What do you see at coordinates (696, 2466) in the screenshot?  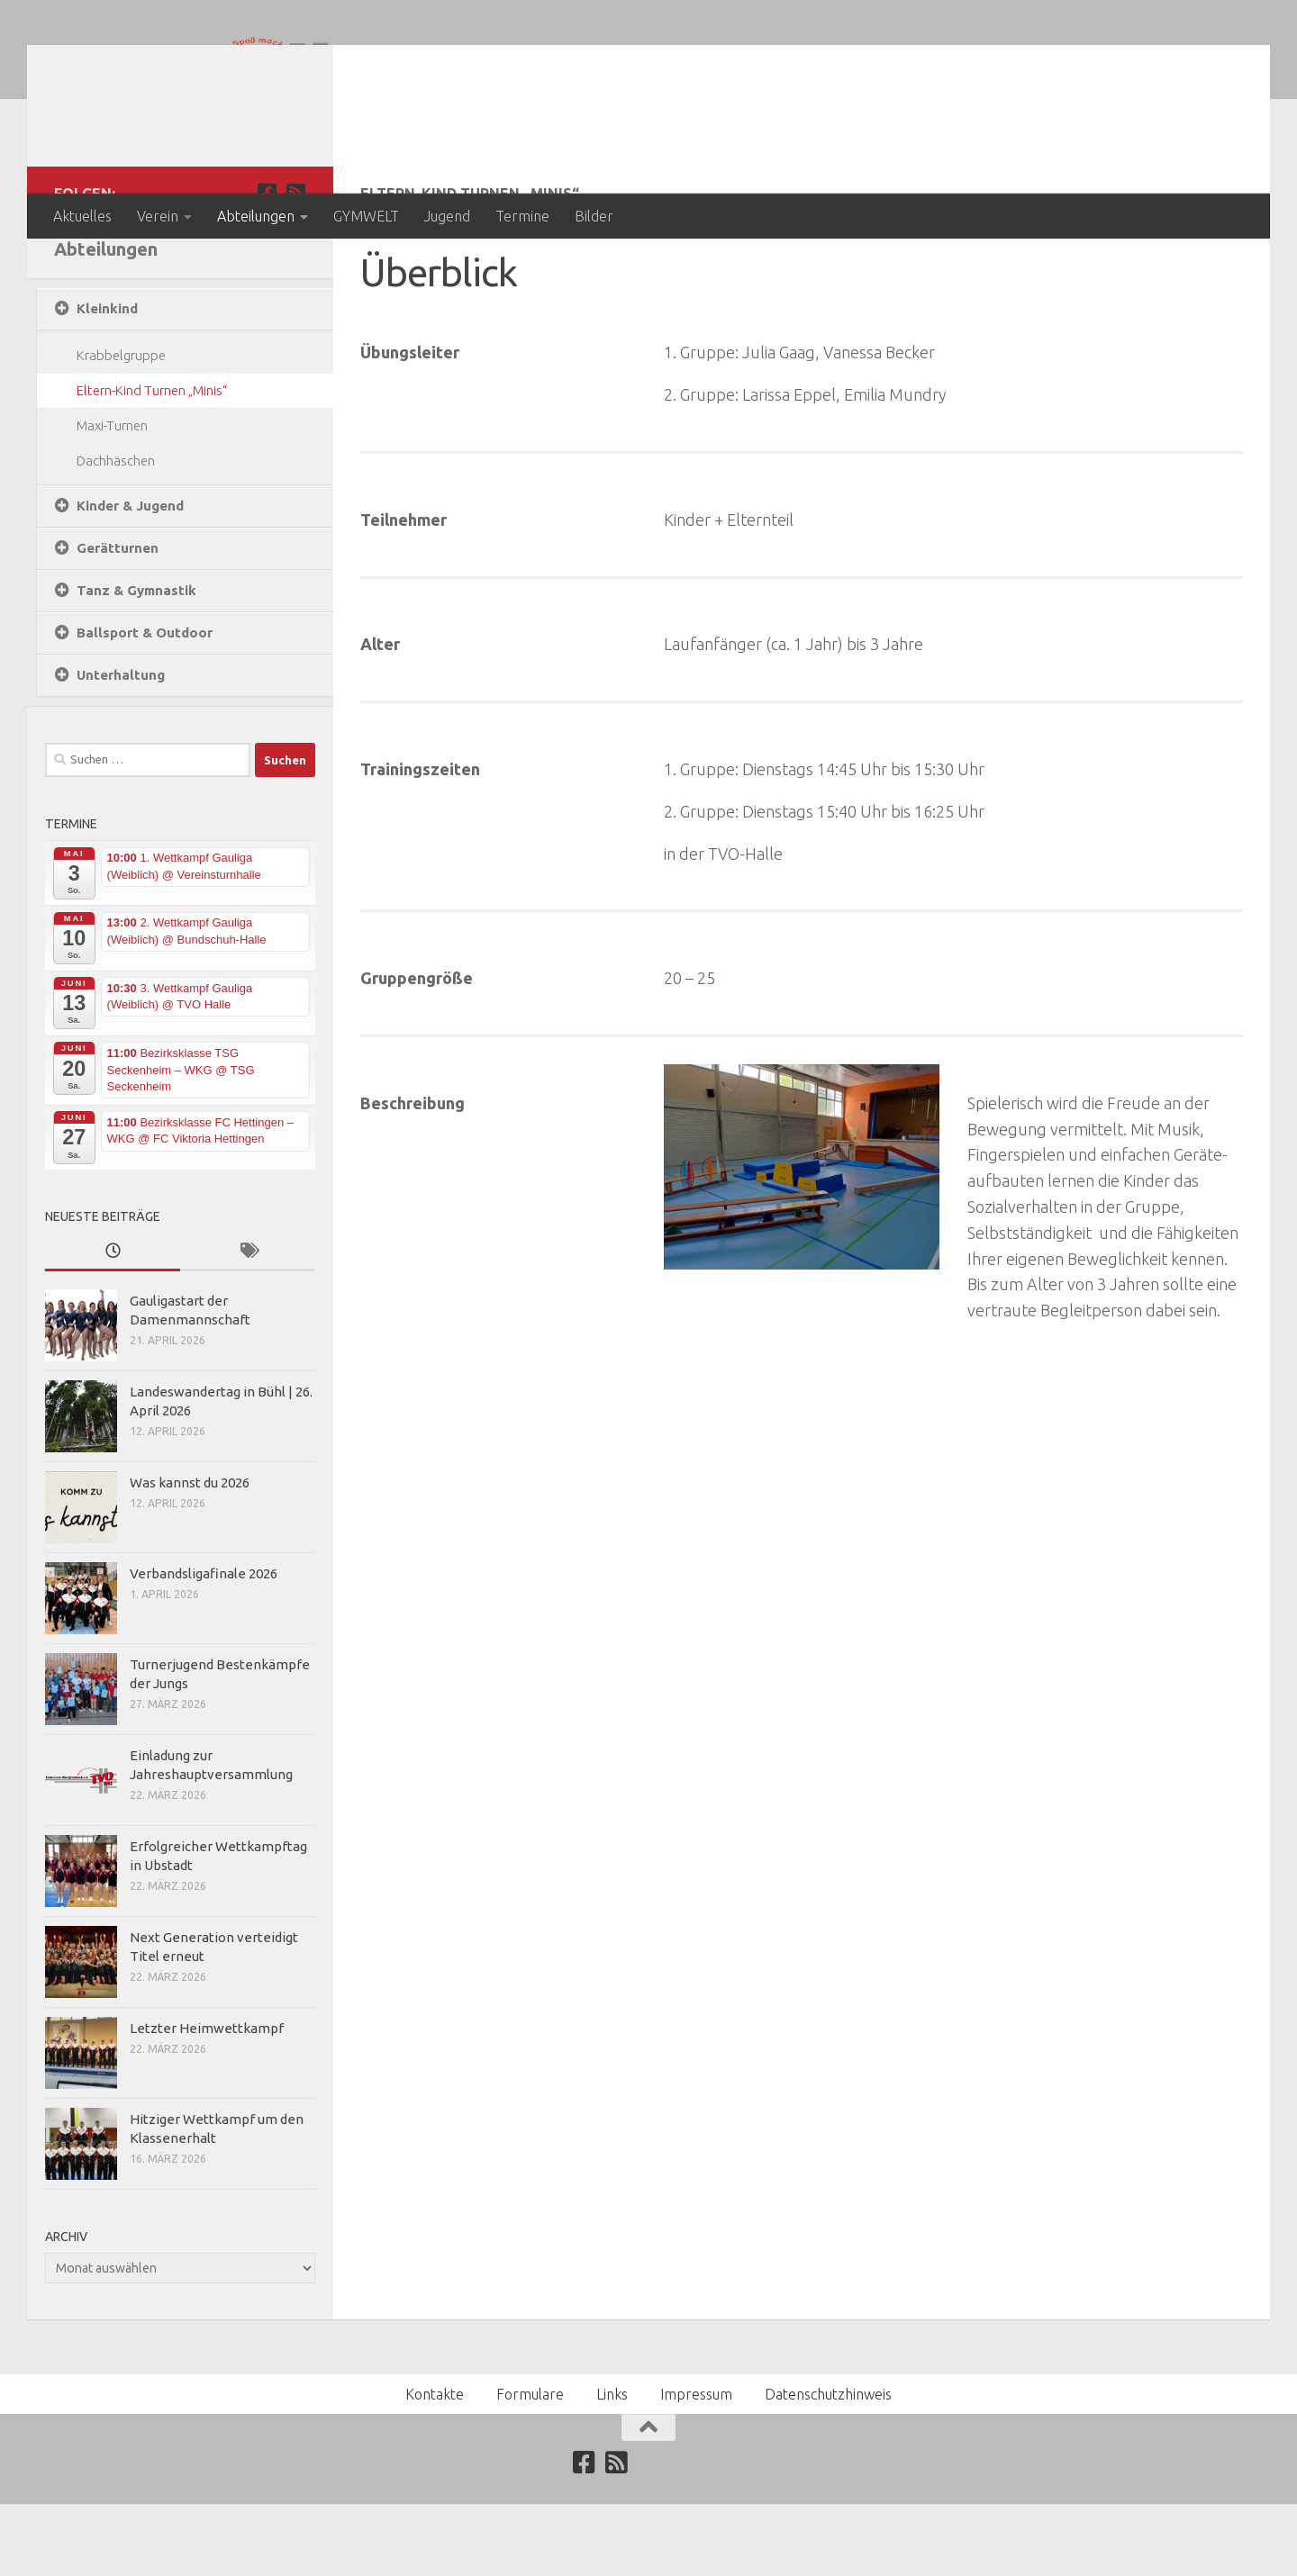 I see `Impressum` at bounding box center [696, 2466].